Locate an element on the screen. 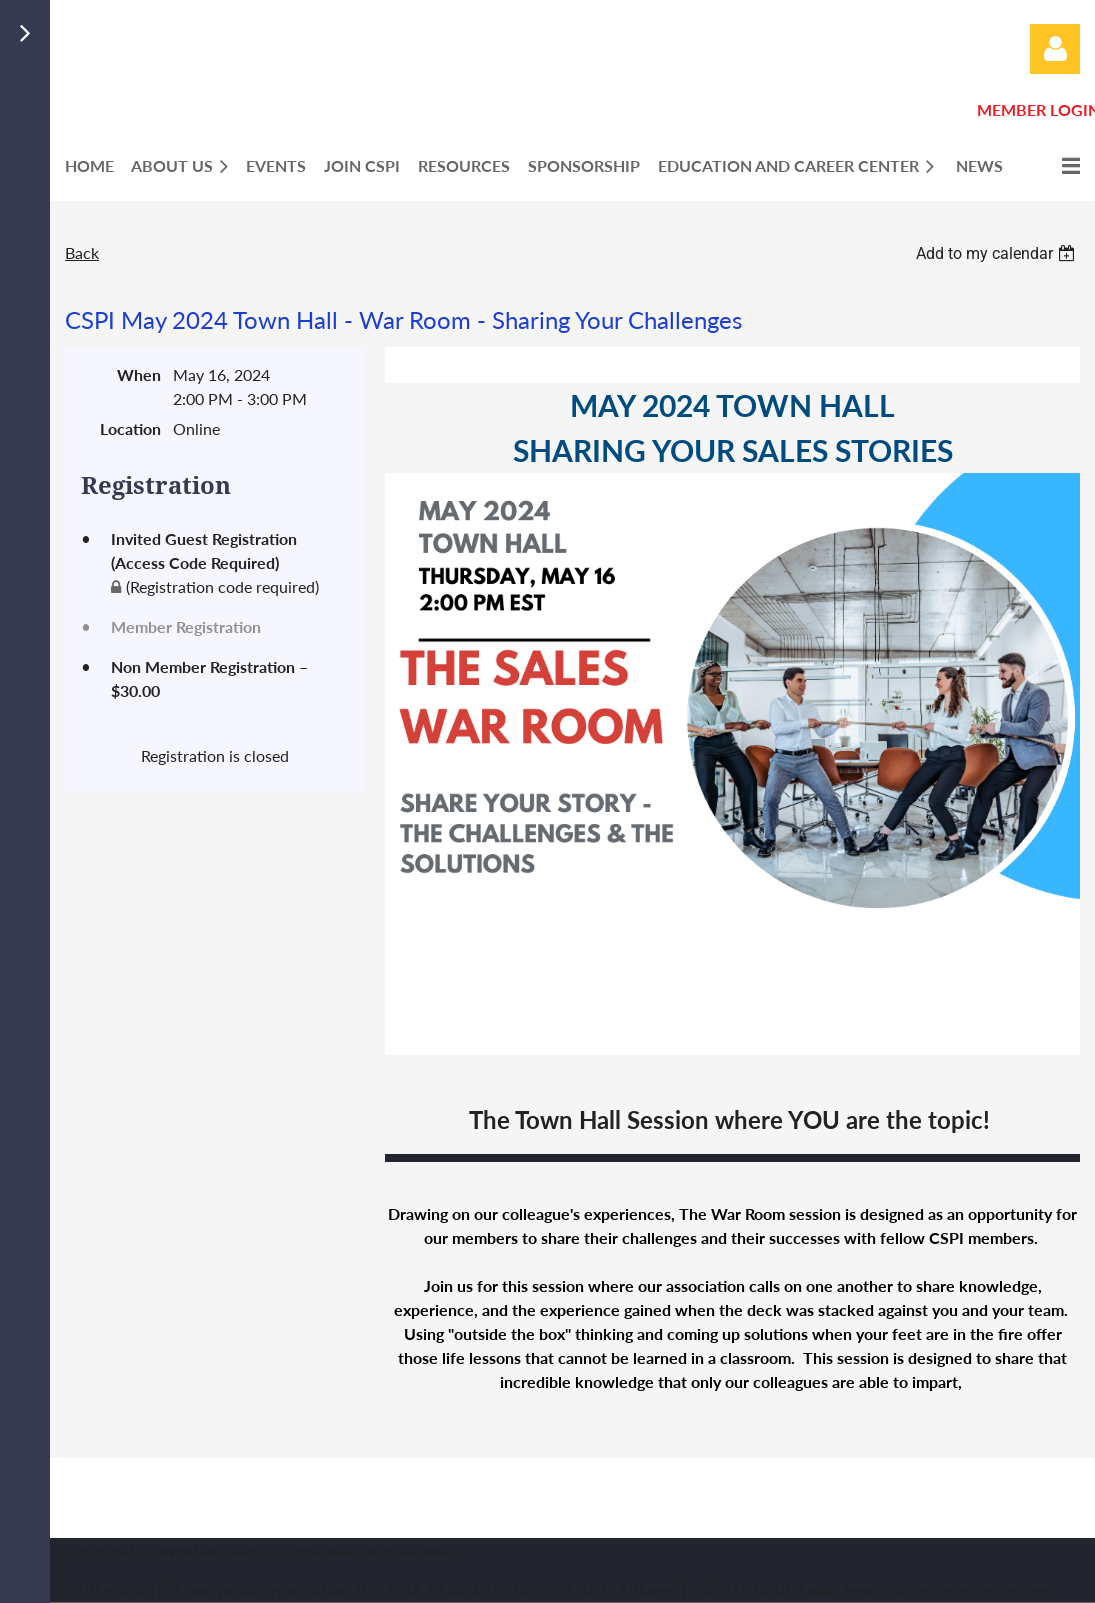 This screenshot has width=1095, height=1603. Location is located at coordinates (130, 428).